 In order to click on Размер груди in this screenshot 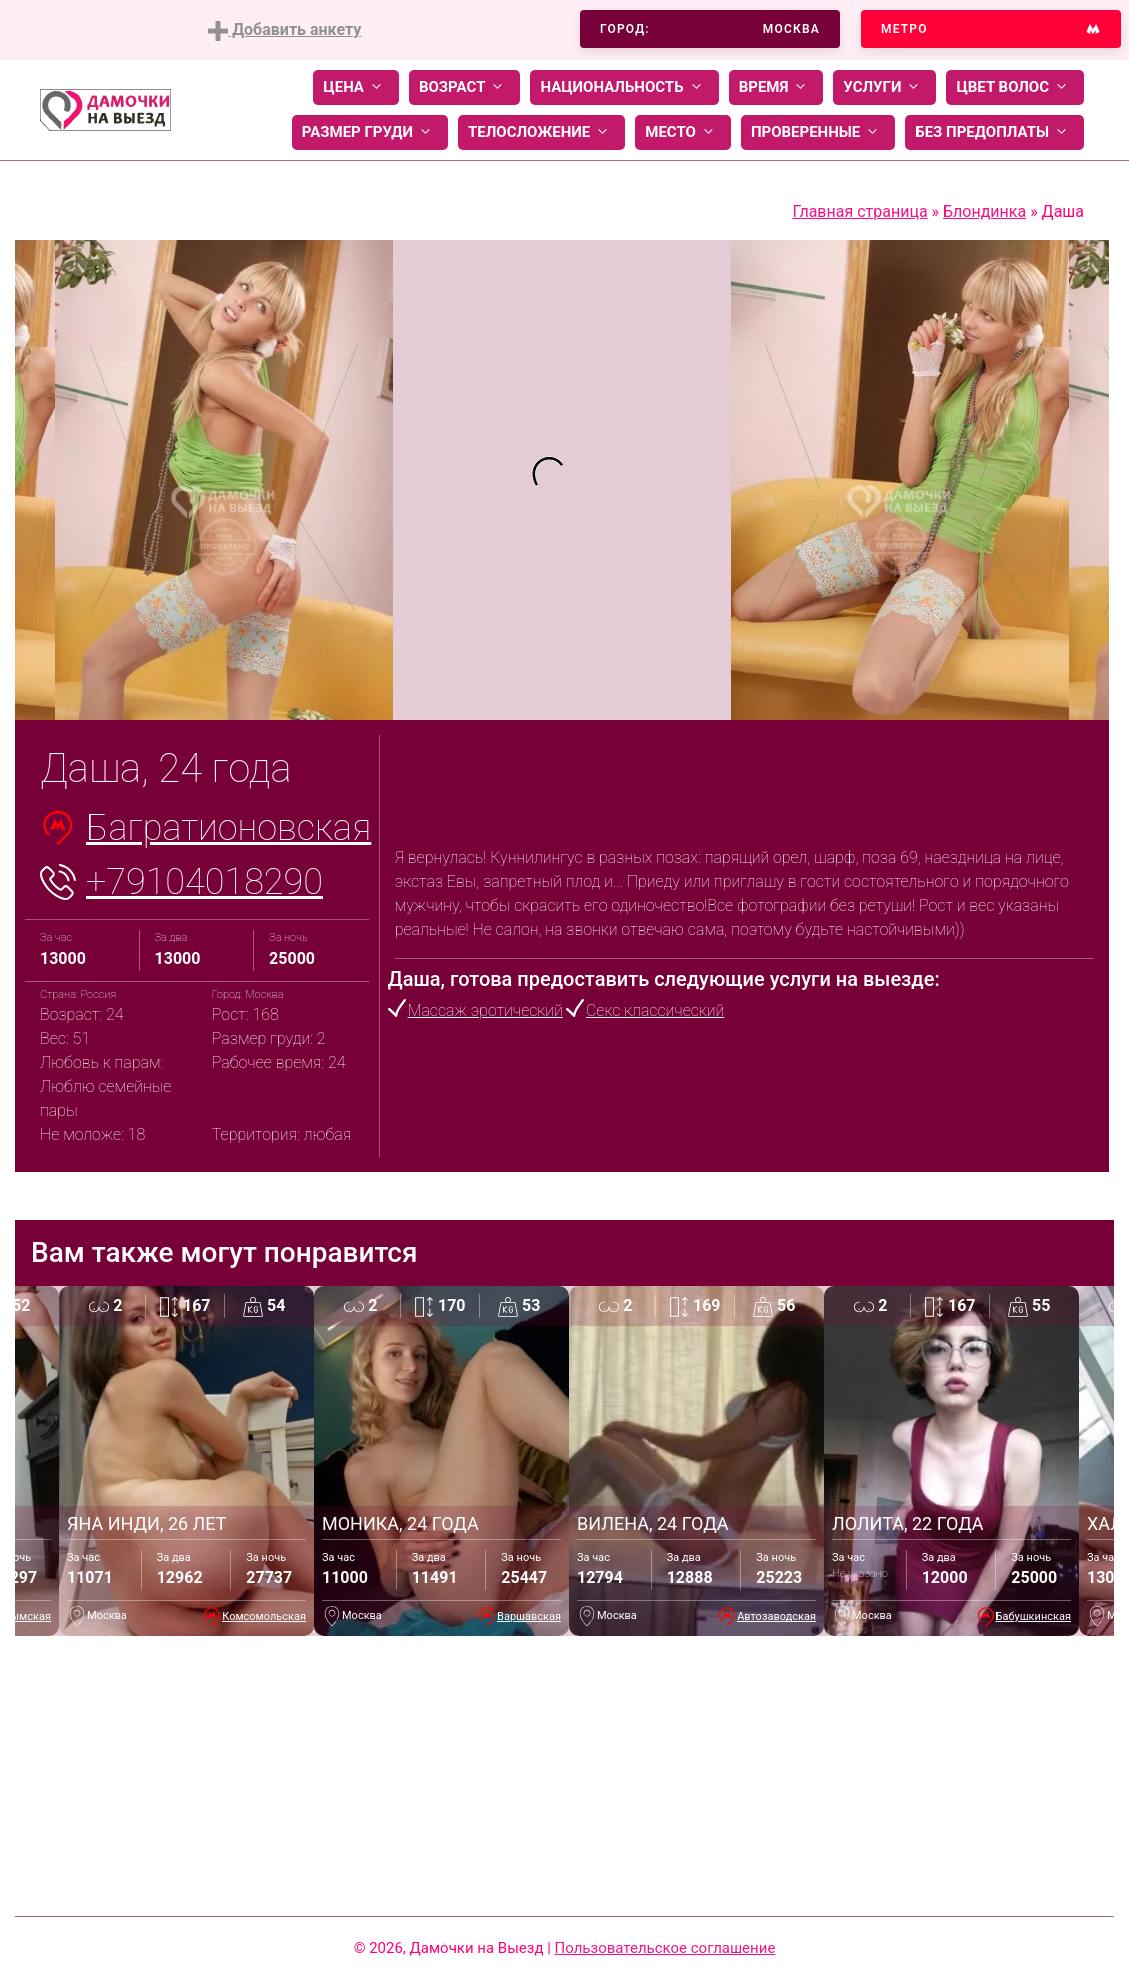, I will do `click(370, 132)`.